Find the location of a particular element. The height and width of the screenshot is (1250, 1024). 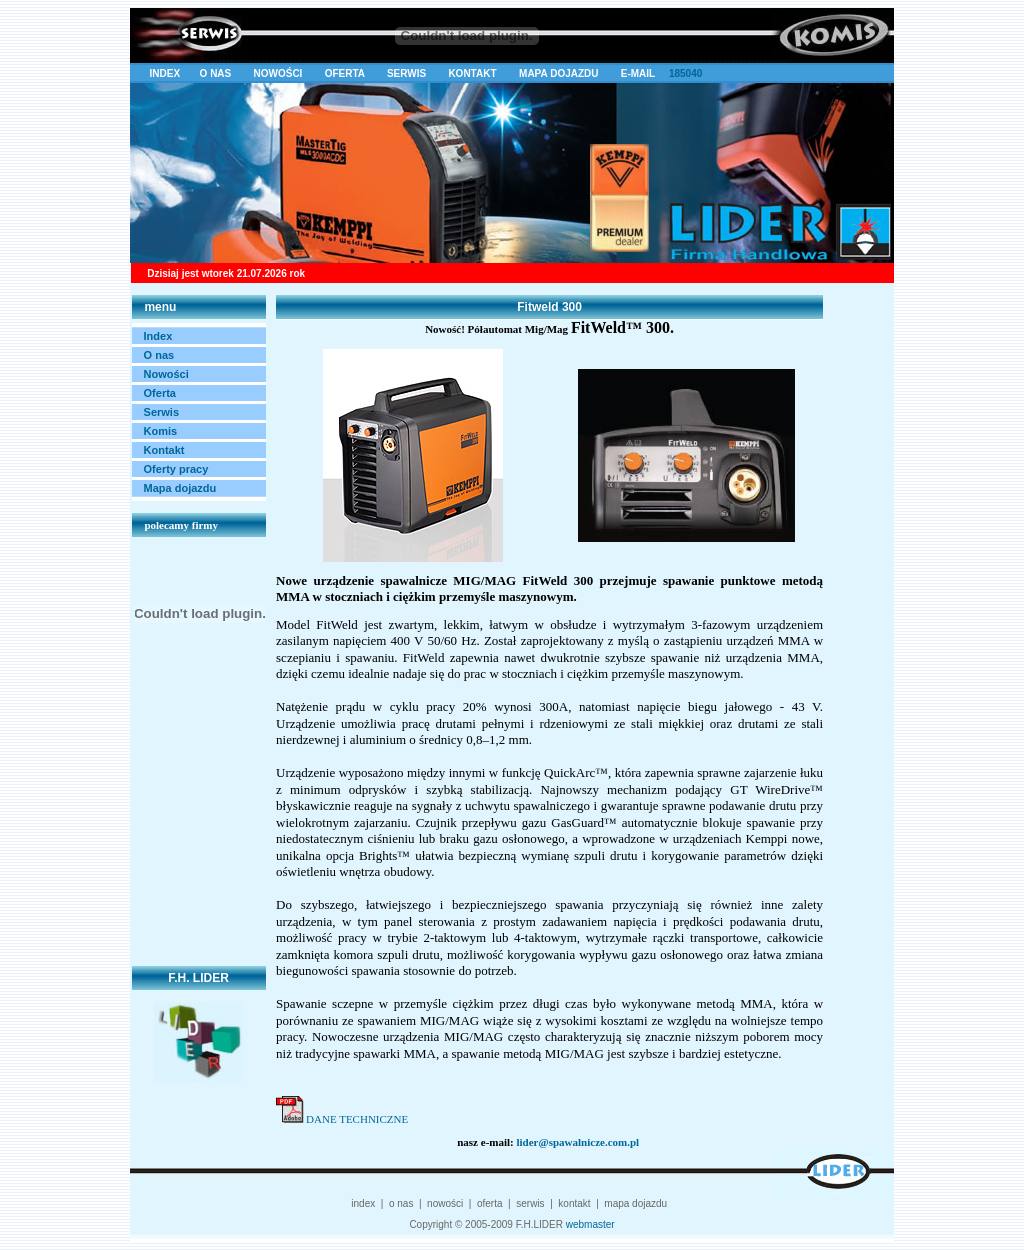

SERWIS is located at coordinates (409, 73).